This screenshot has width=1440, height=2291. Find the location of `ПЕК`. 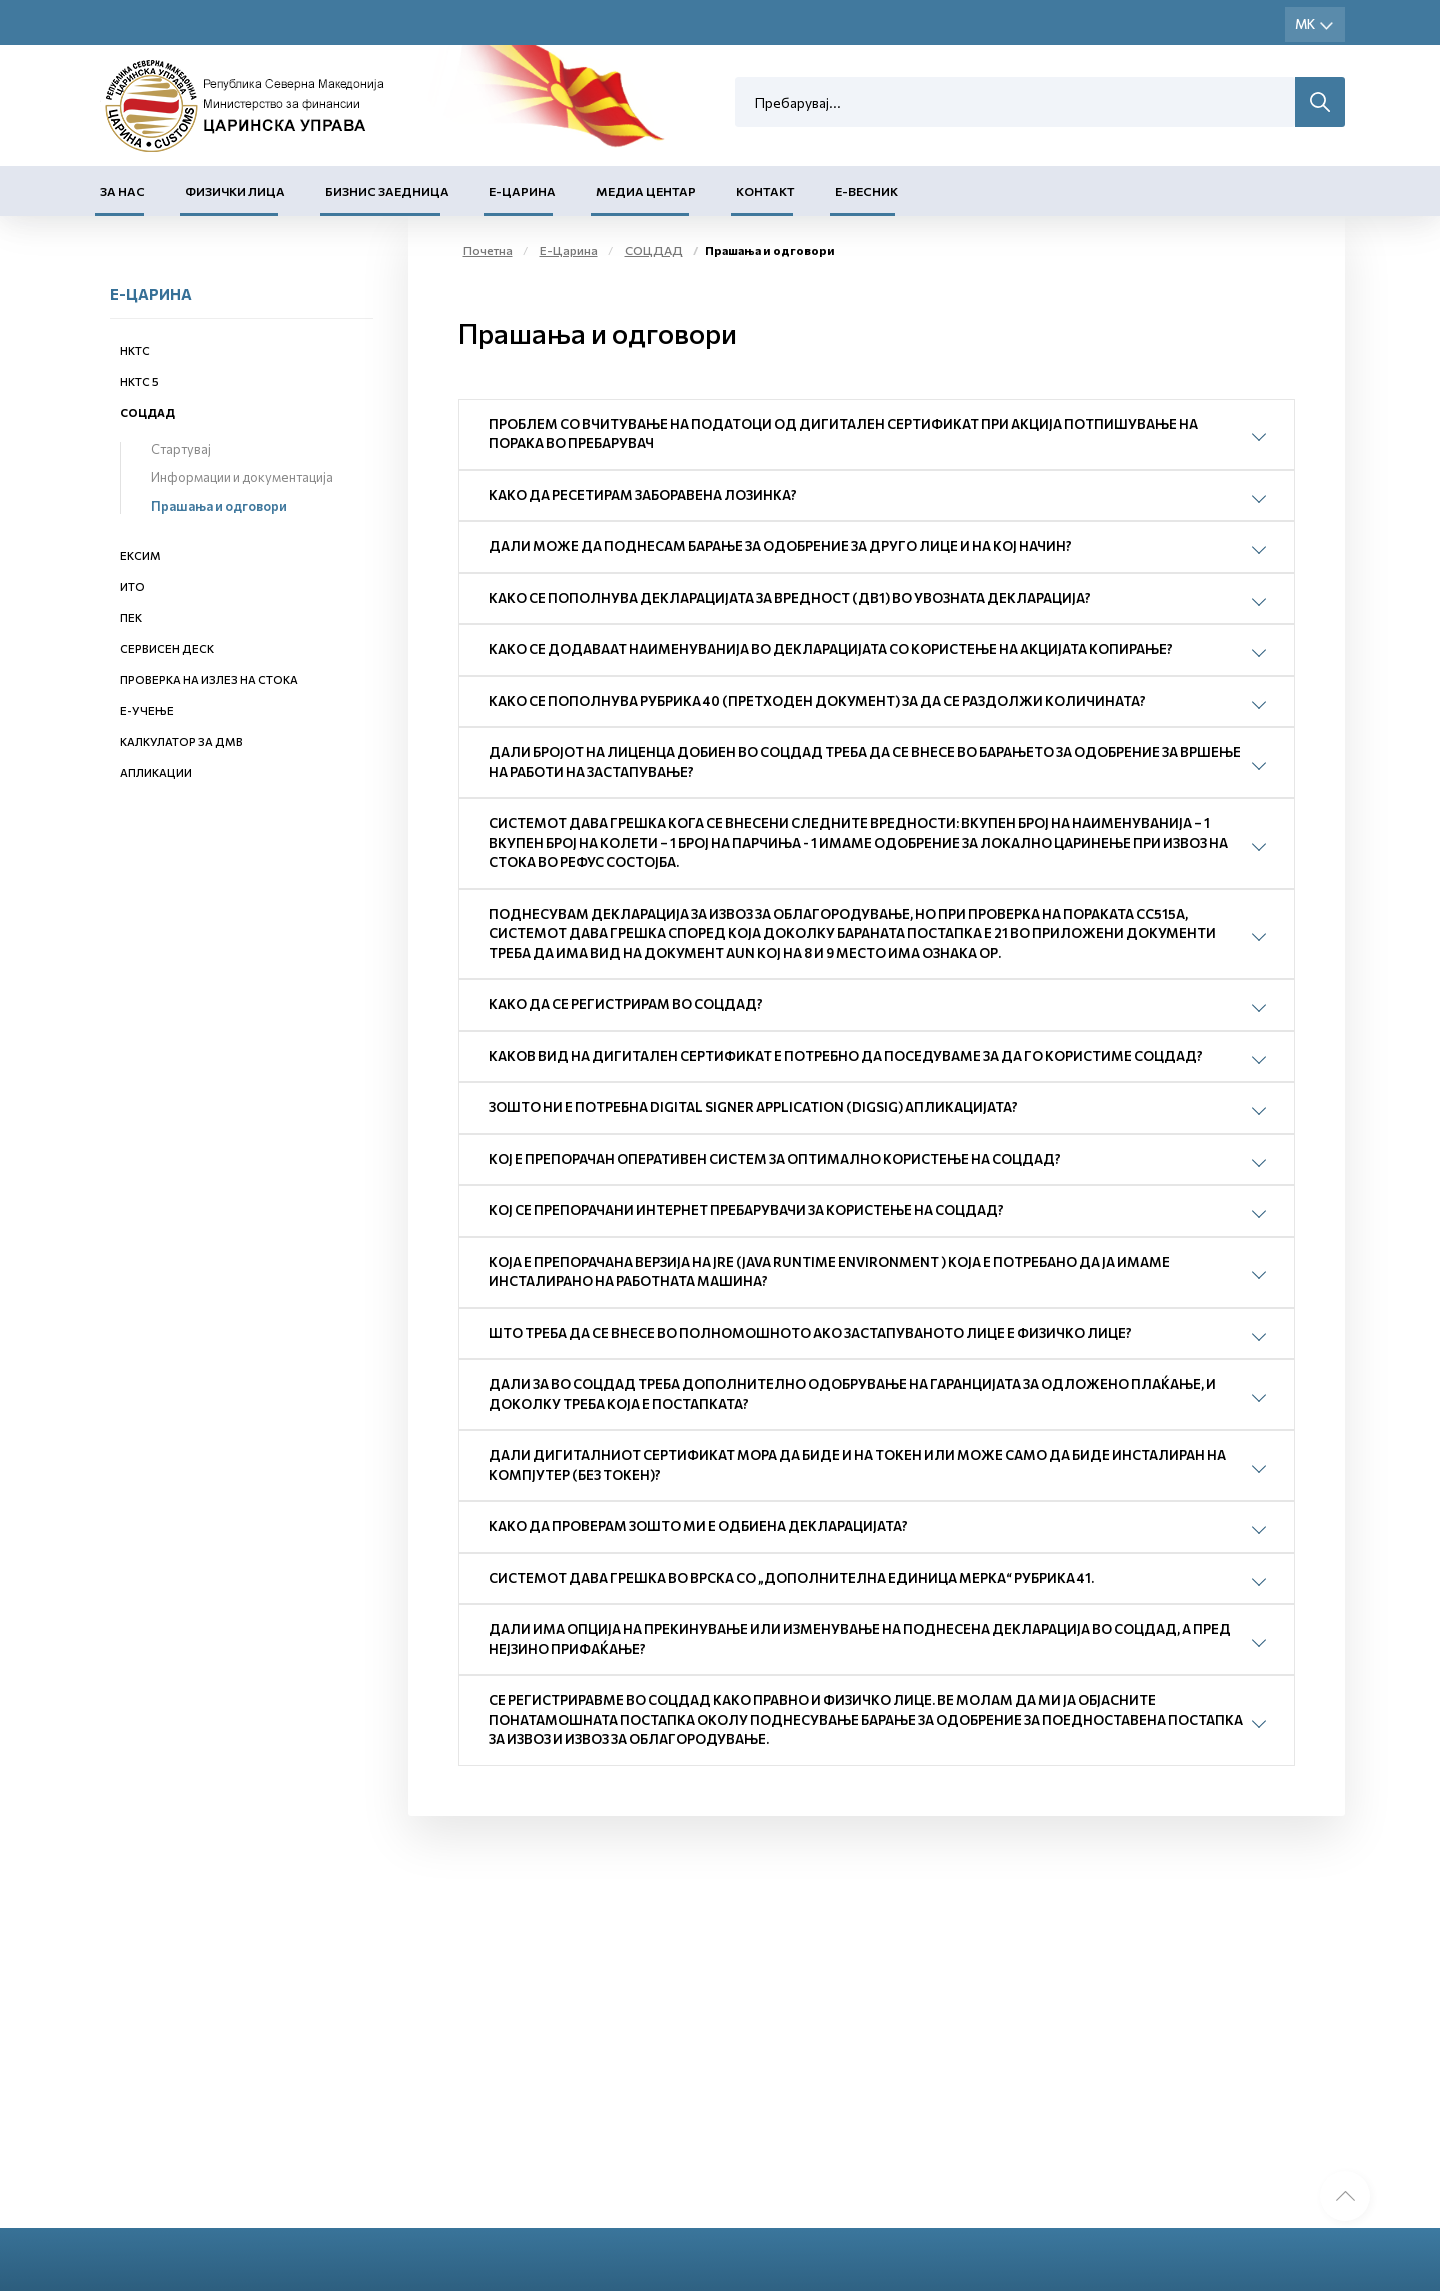

ПЕК is located at coordinates (131, 617).